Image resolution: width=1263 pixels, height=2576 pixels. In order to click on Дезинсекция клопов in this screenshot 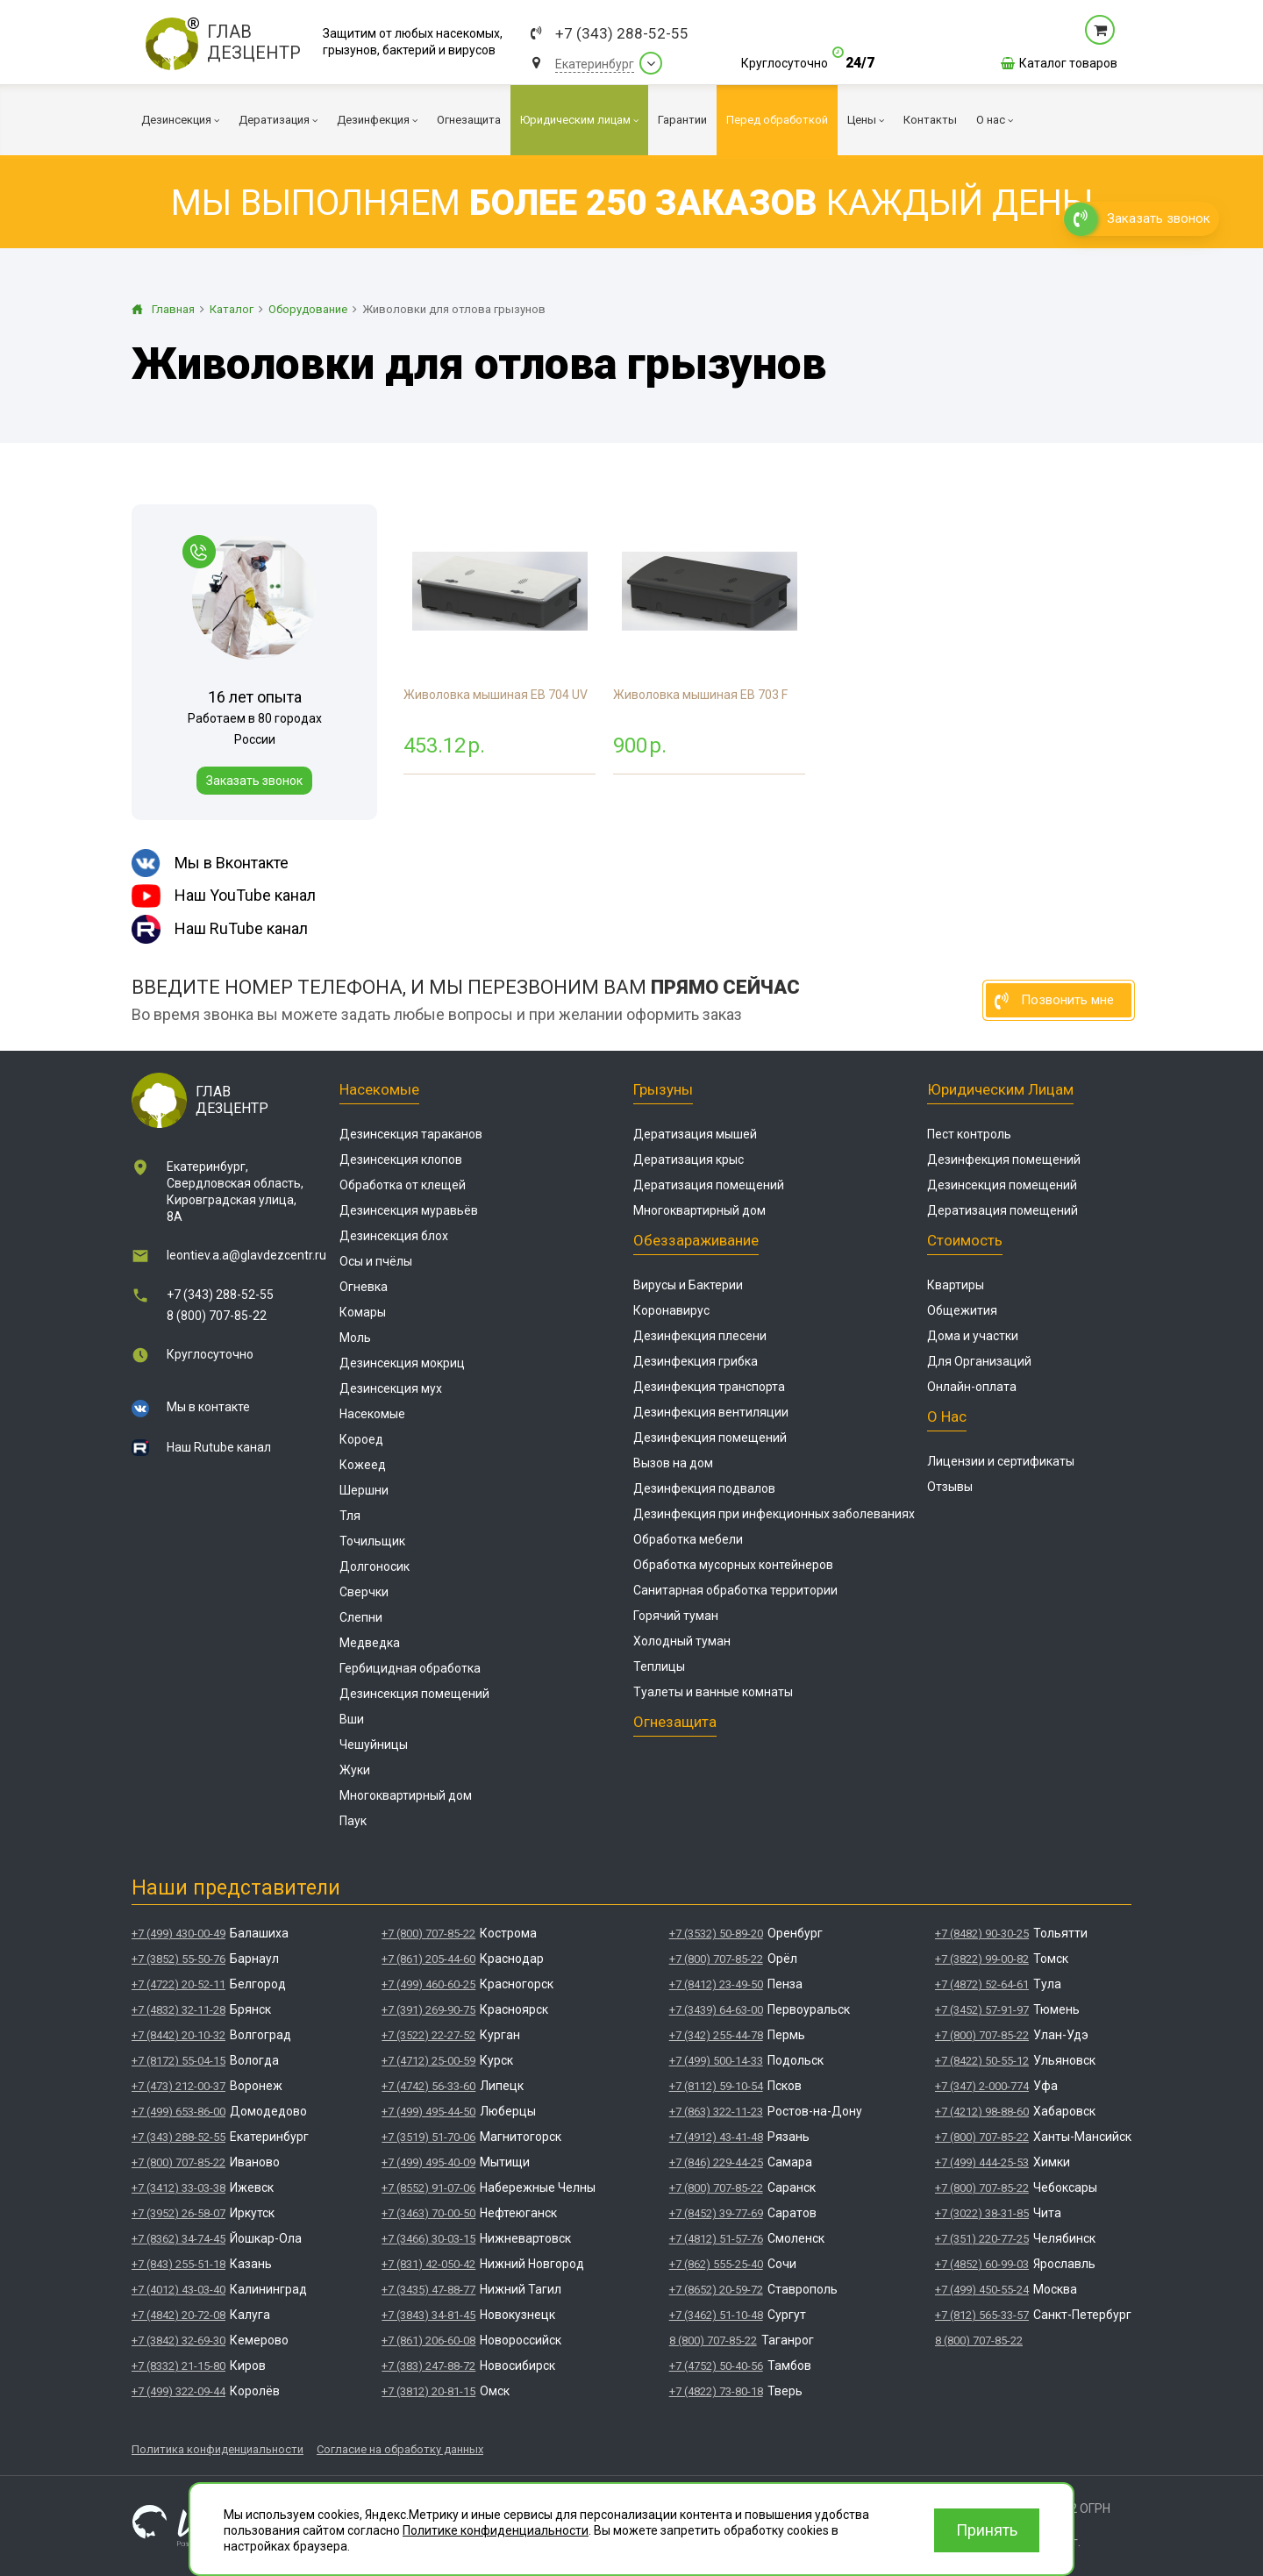, I will do `click(400, 1159)`.